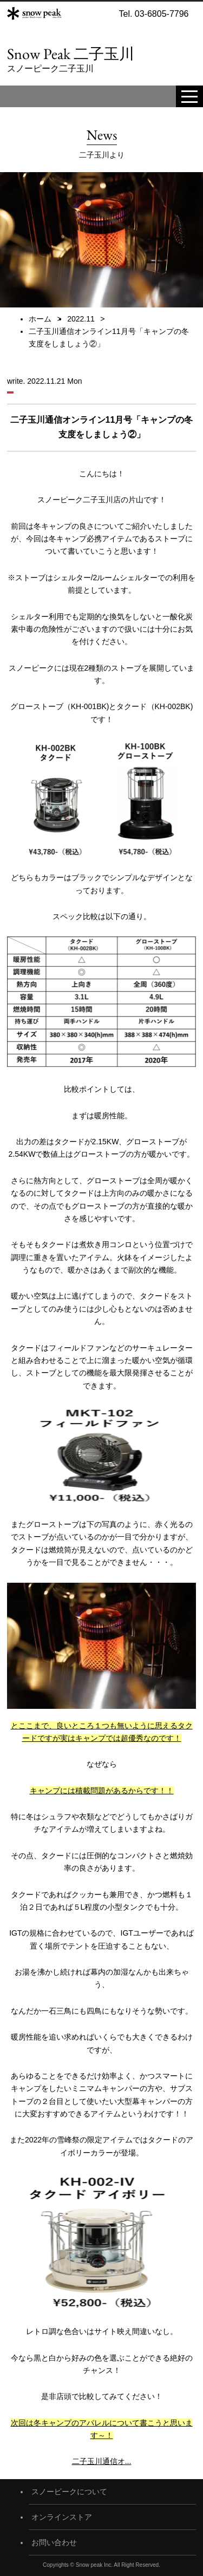 This screenshot has height=2576, width=203. Describe the element at coordinates (102, 2461) in the screenshot. I see `二子玉川通信オ...` at that location.